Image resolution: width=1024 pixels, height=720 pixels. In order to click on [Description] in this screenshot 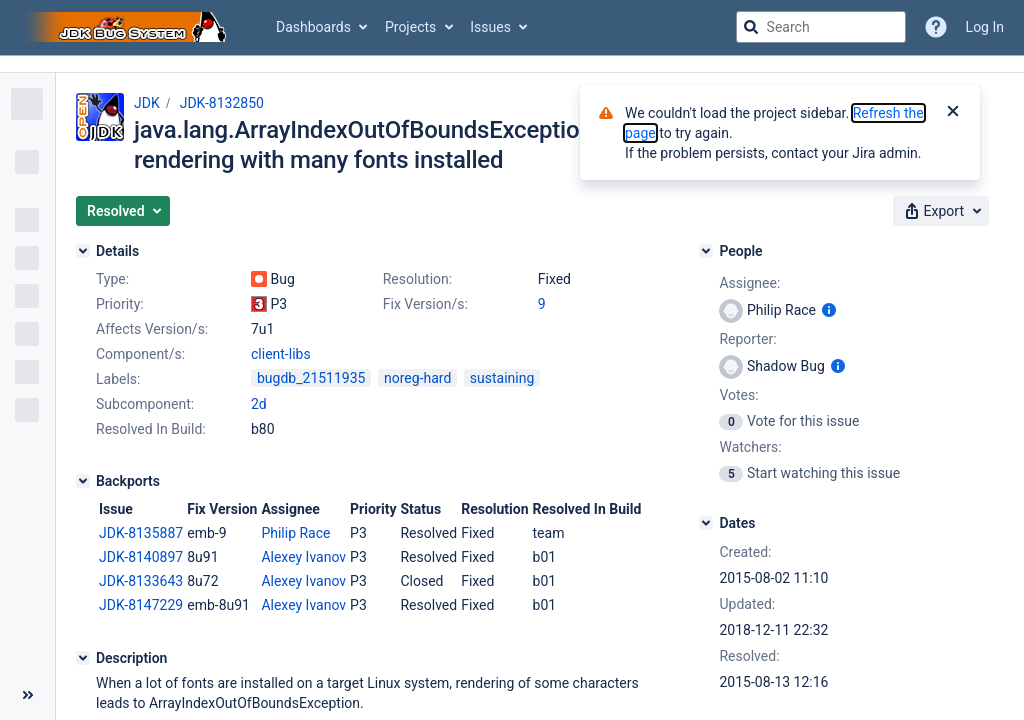, I will do `click(83, 658)`.